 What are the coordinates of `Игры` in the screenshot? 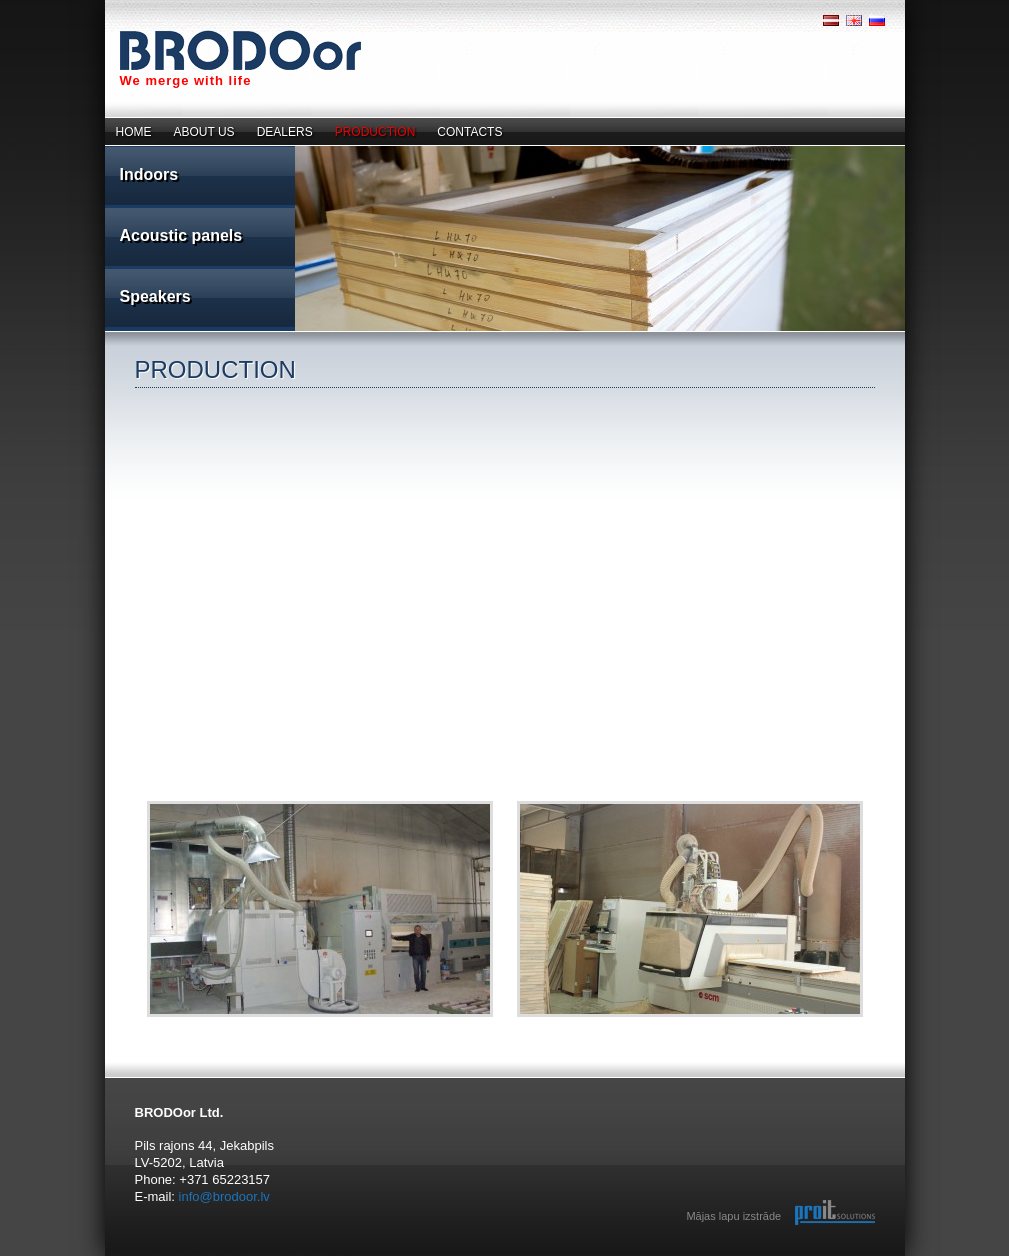 It's located at (278, 1255).